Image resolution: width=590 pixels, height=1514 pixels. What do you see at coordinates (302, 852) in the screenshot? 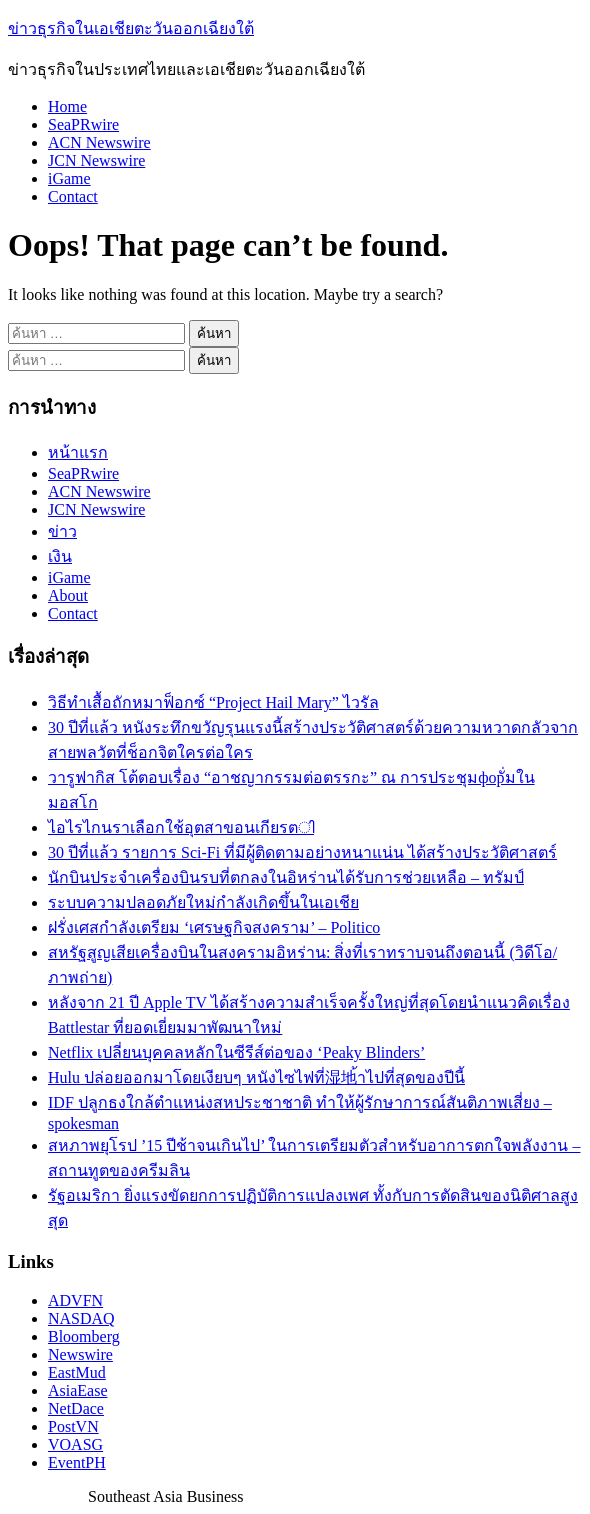
I see `30 ปีที่แล้ว รายการ Sci-Fi ที่มีผู้ติดตามอย่างหนาแน่น ได้สร้างประวัติศาสตร์` at bounding box center [302, 852].